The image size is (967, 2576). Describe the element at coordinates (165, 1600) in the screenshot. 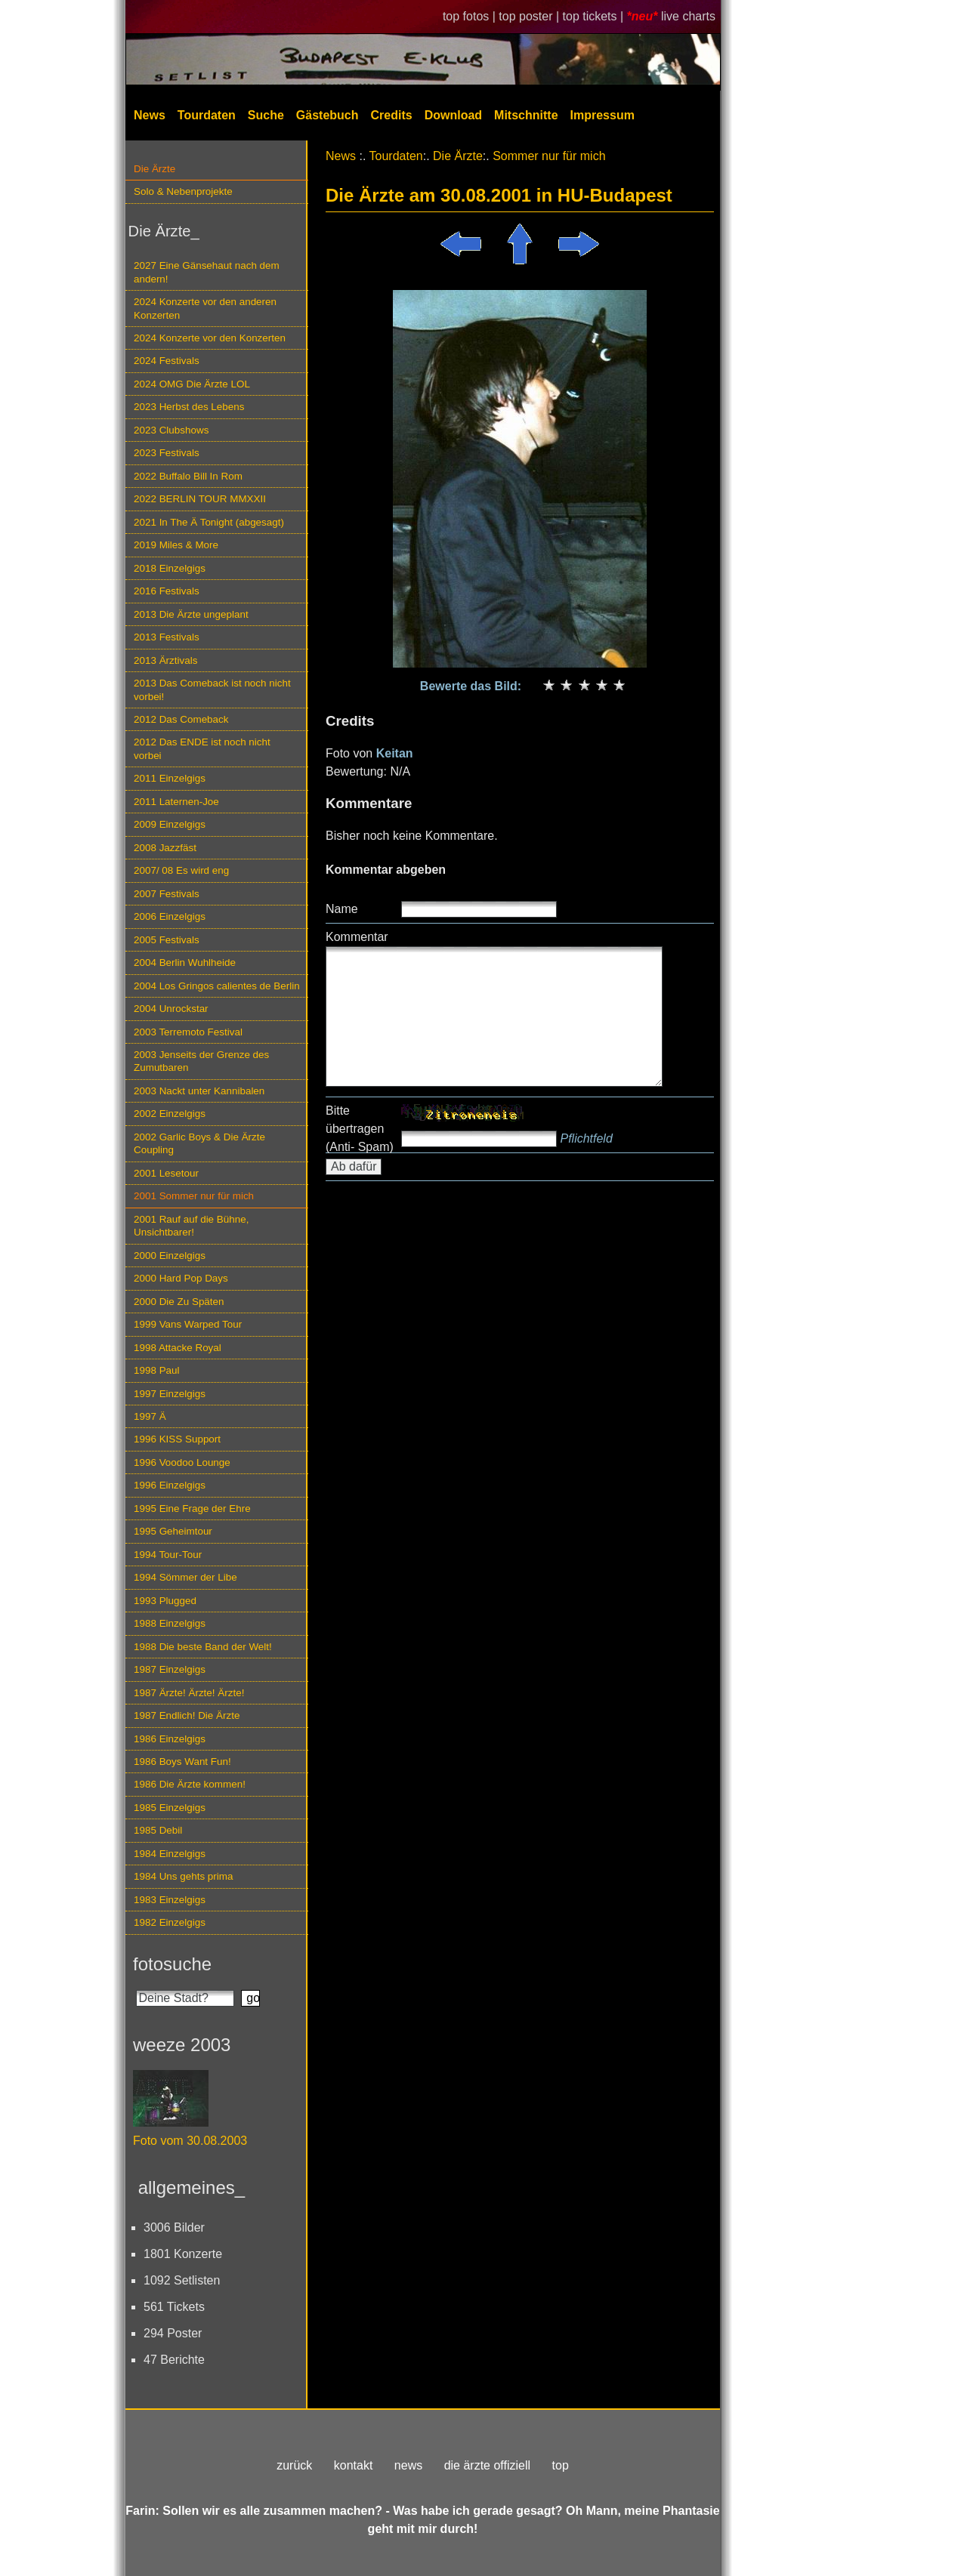

I see `1993 Plugged` at that location.